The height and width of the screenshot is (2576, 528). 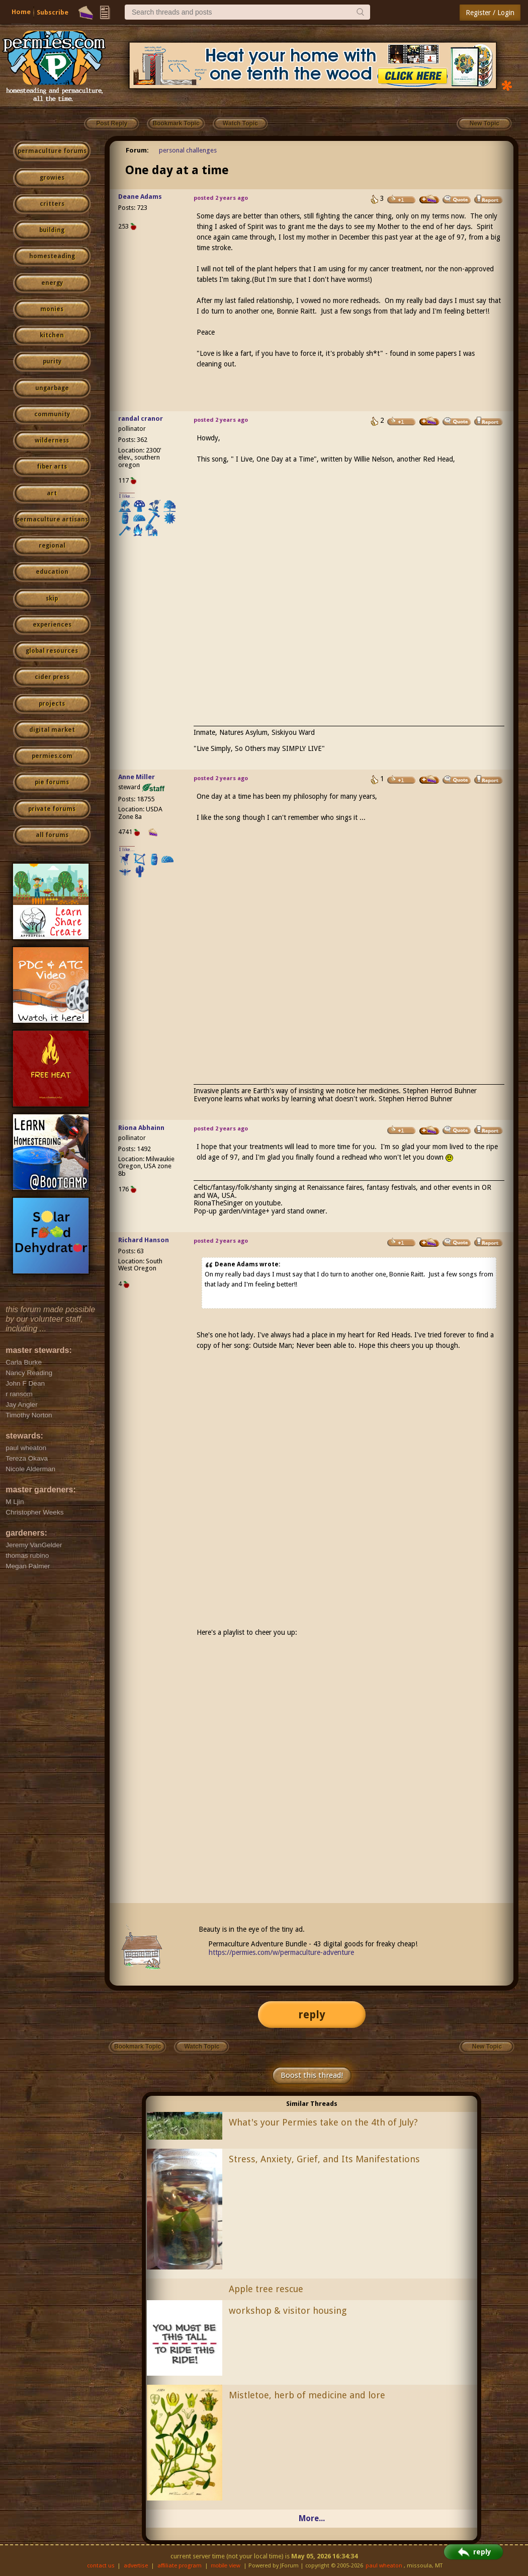 What do you see at coordinates (127, 496) in the screenshot?
I see `I like...` at bounding box center [127, 496].